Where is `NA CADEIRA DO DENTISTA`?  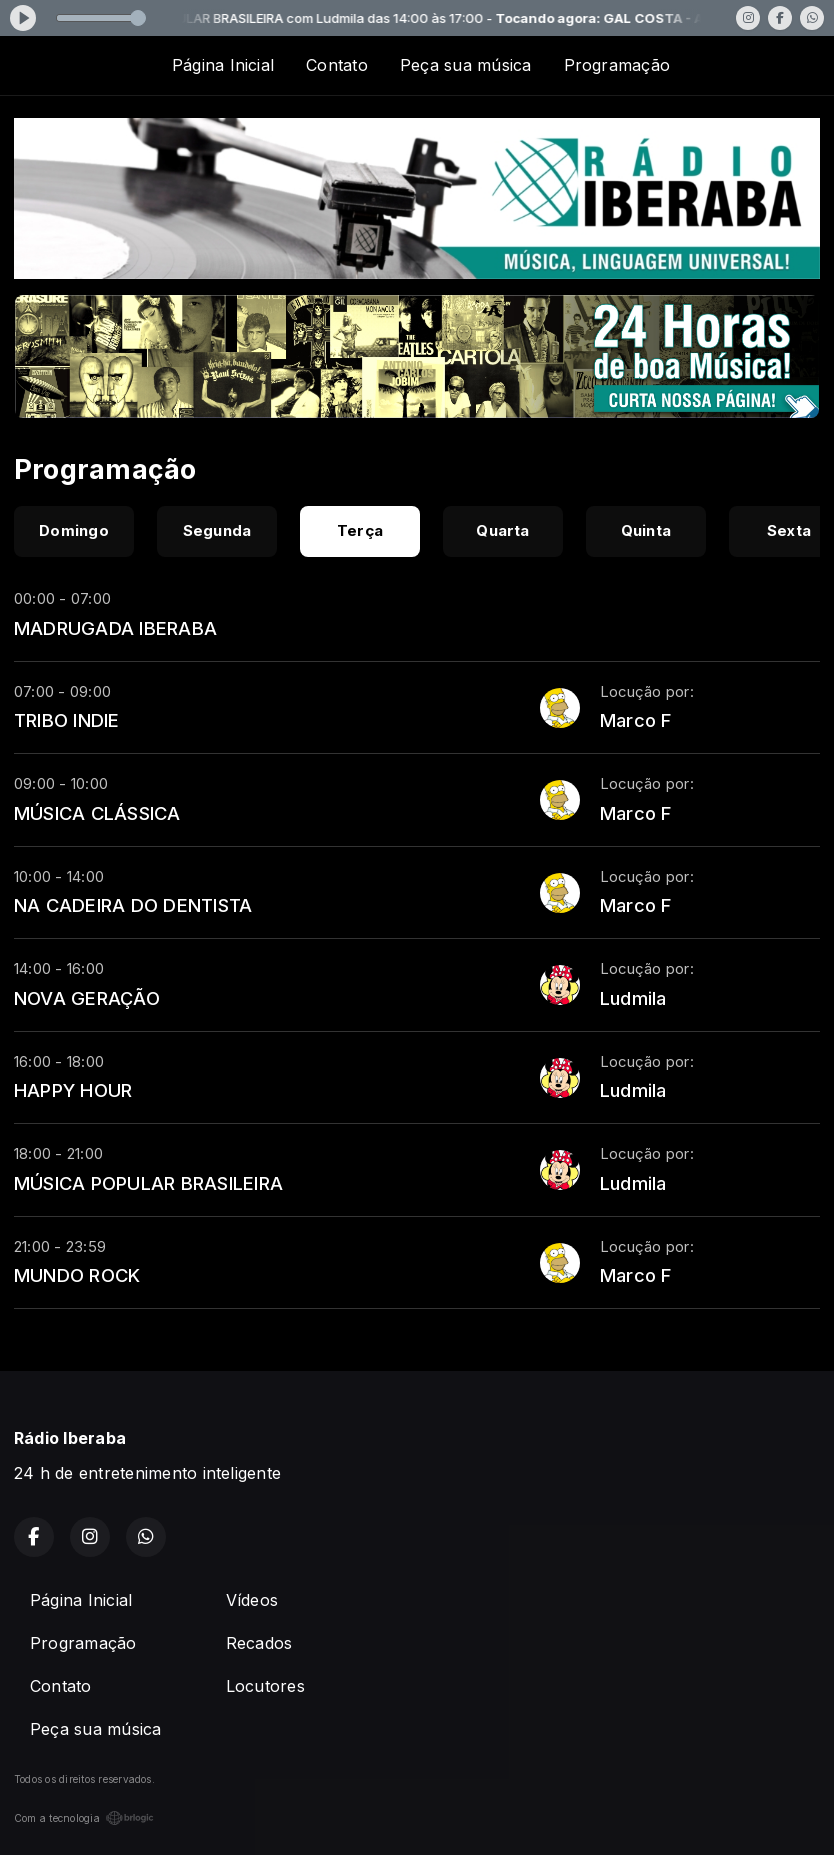
NA CADEIRA DO DENTISTA is located at coordinates (133, 905).